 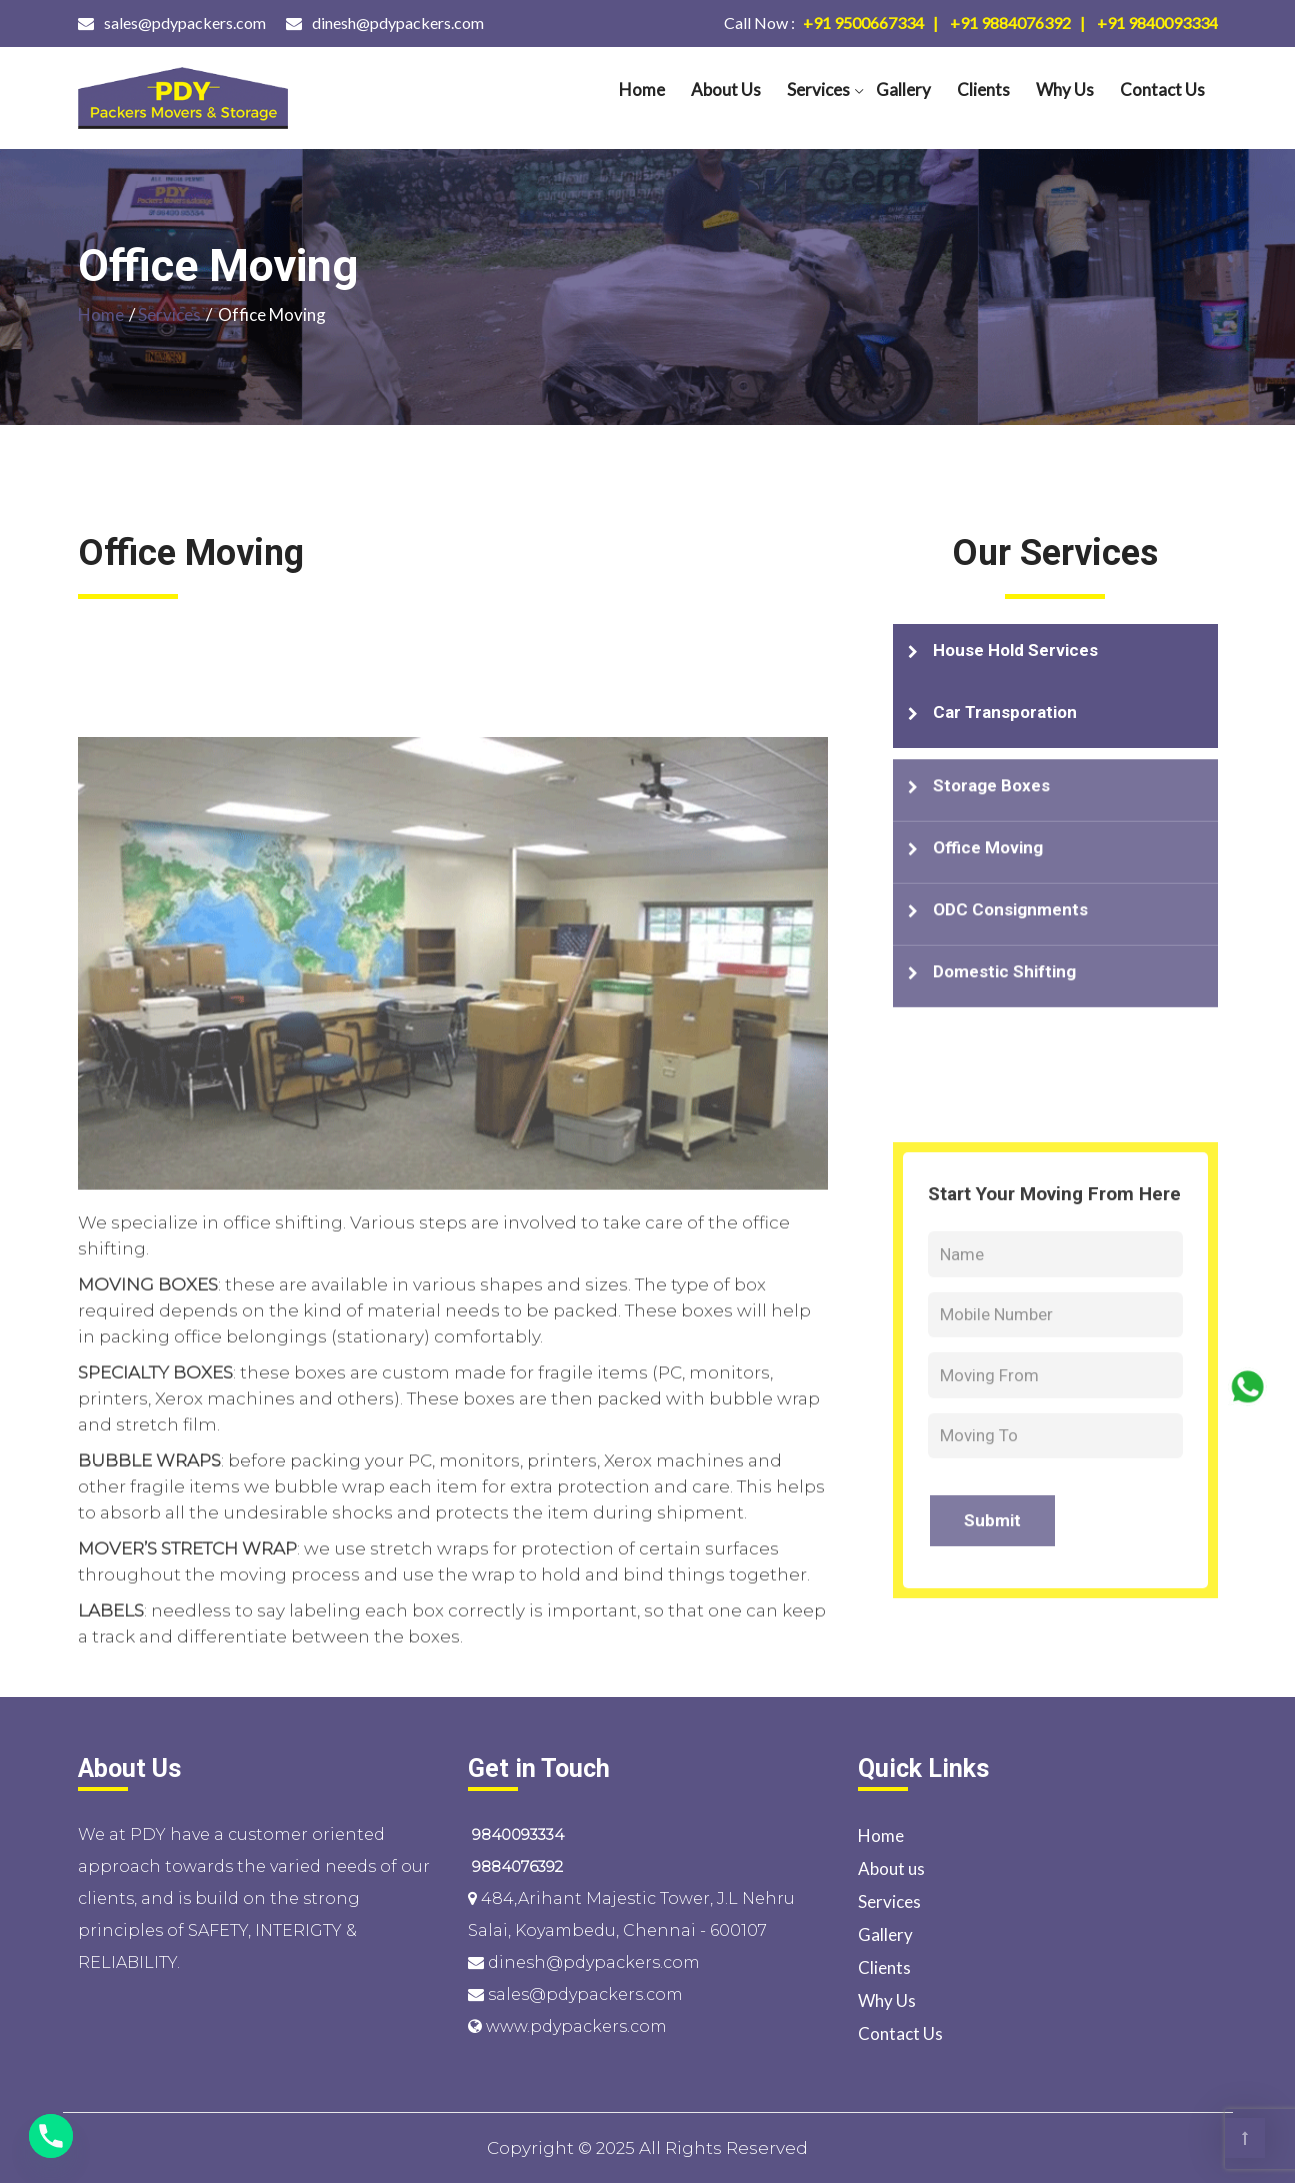 I want to click on [Phone], so click(x=51, y=2136).